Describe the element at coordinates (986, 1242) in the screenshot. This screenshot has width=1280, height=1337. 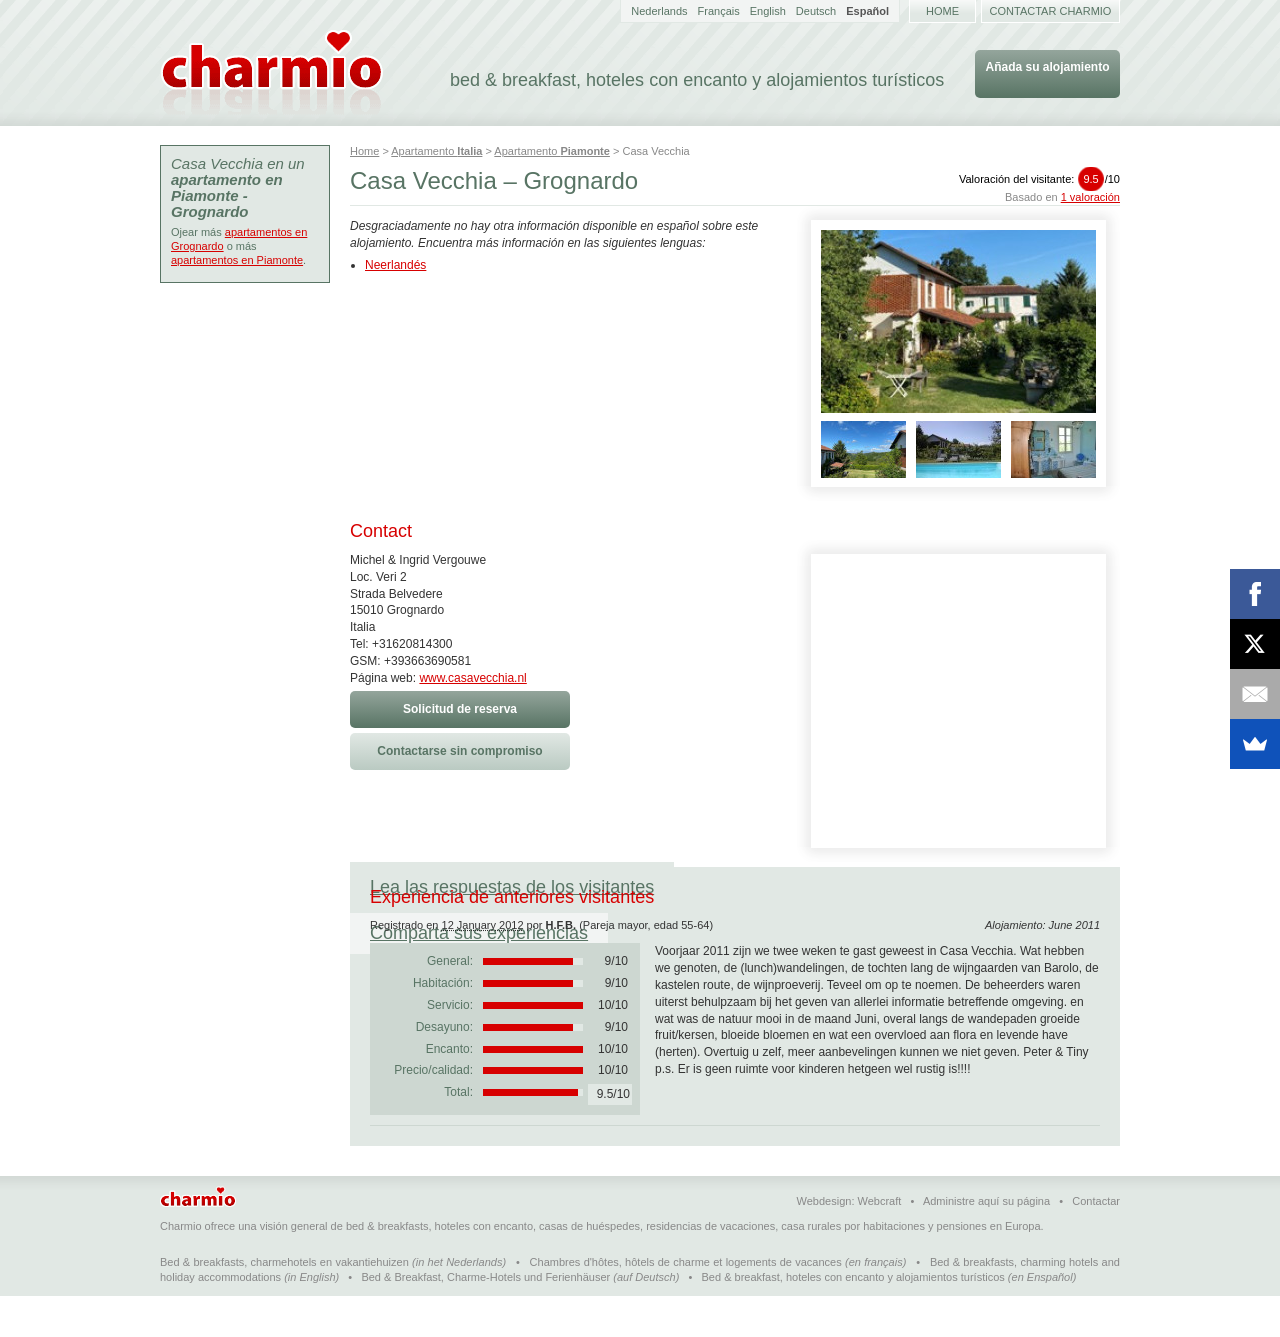
I see `Administre aquí su página` at that location.